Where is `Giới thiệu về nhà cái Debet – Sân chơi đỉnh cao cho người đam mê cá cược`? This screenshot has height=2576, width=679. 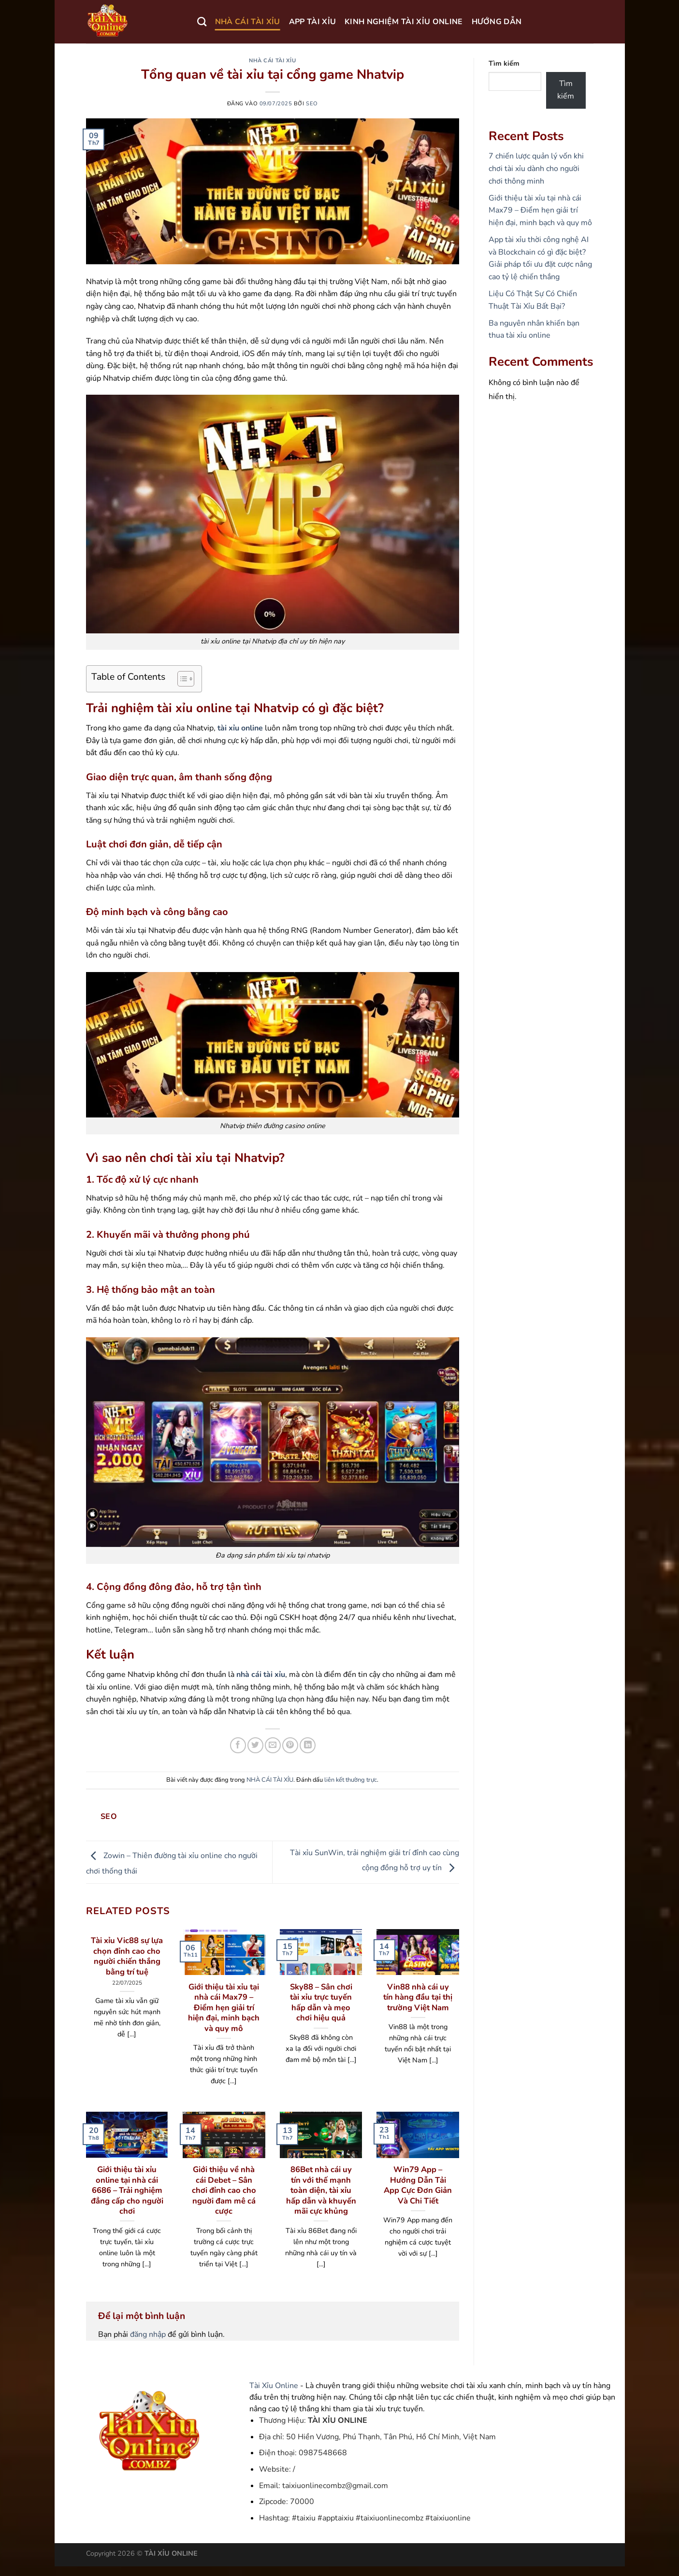 Giới thiệu về nhà cái Debet – Sân chơi đỉnh cao cho người đam mê cá cược is located at coordinates (224, 2190).